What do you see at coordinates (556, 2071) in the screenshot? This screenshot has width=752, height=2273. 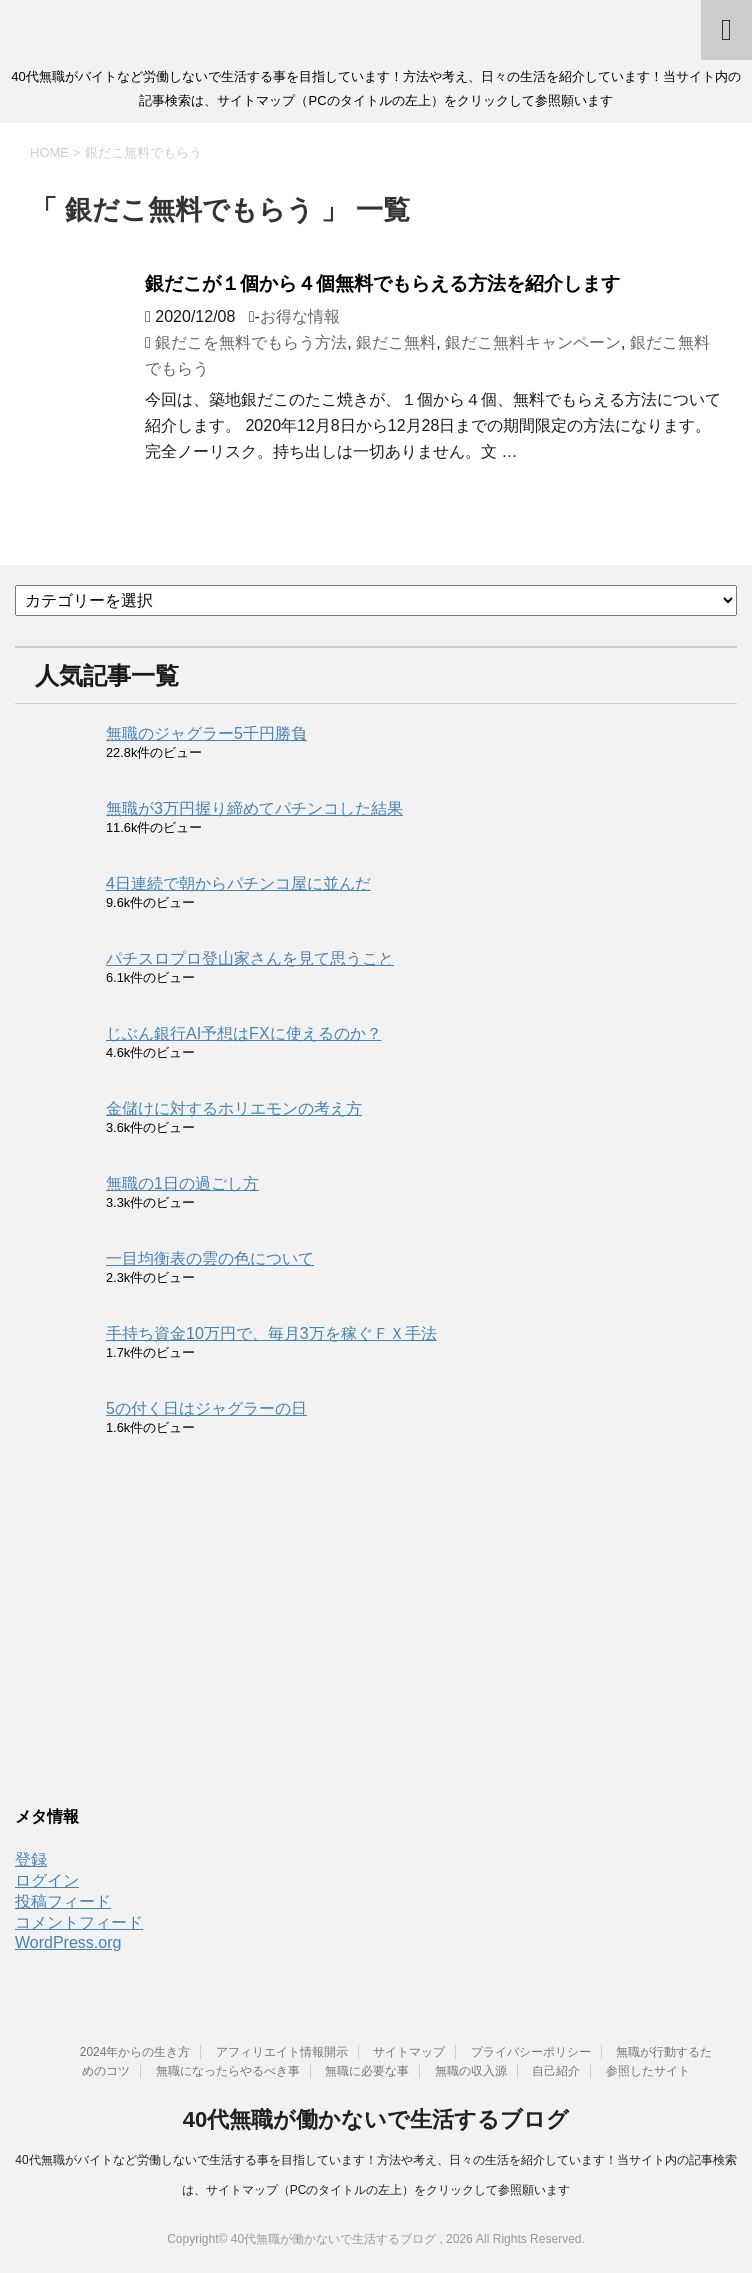 I see `自己紹介` at bounding box center [556, 2071].